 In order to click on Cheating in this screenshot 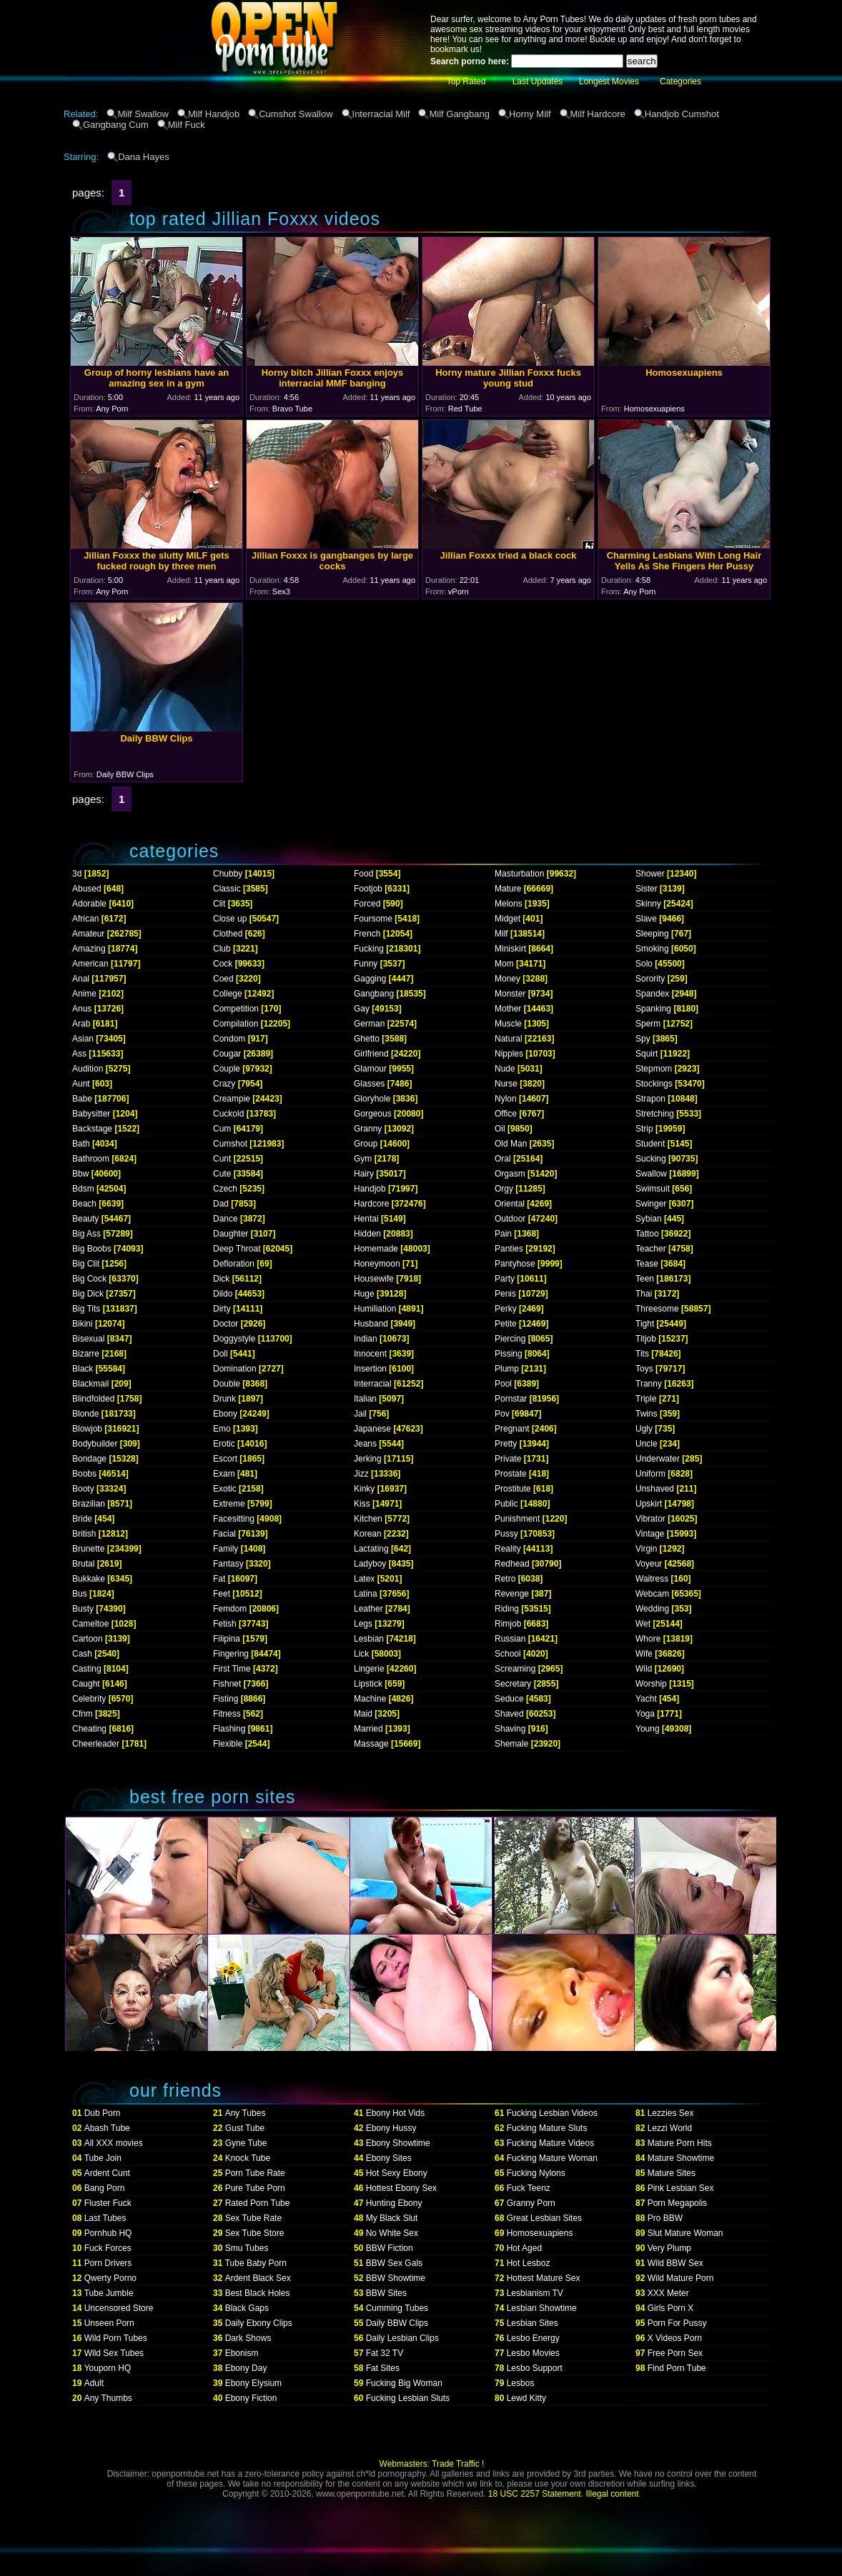, I will do `click(89, 1729)`.